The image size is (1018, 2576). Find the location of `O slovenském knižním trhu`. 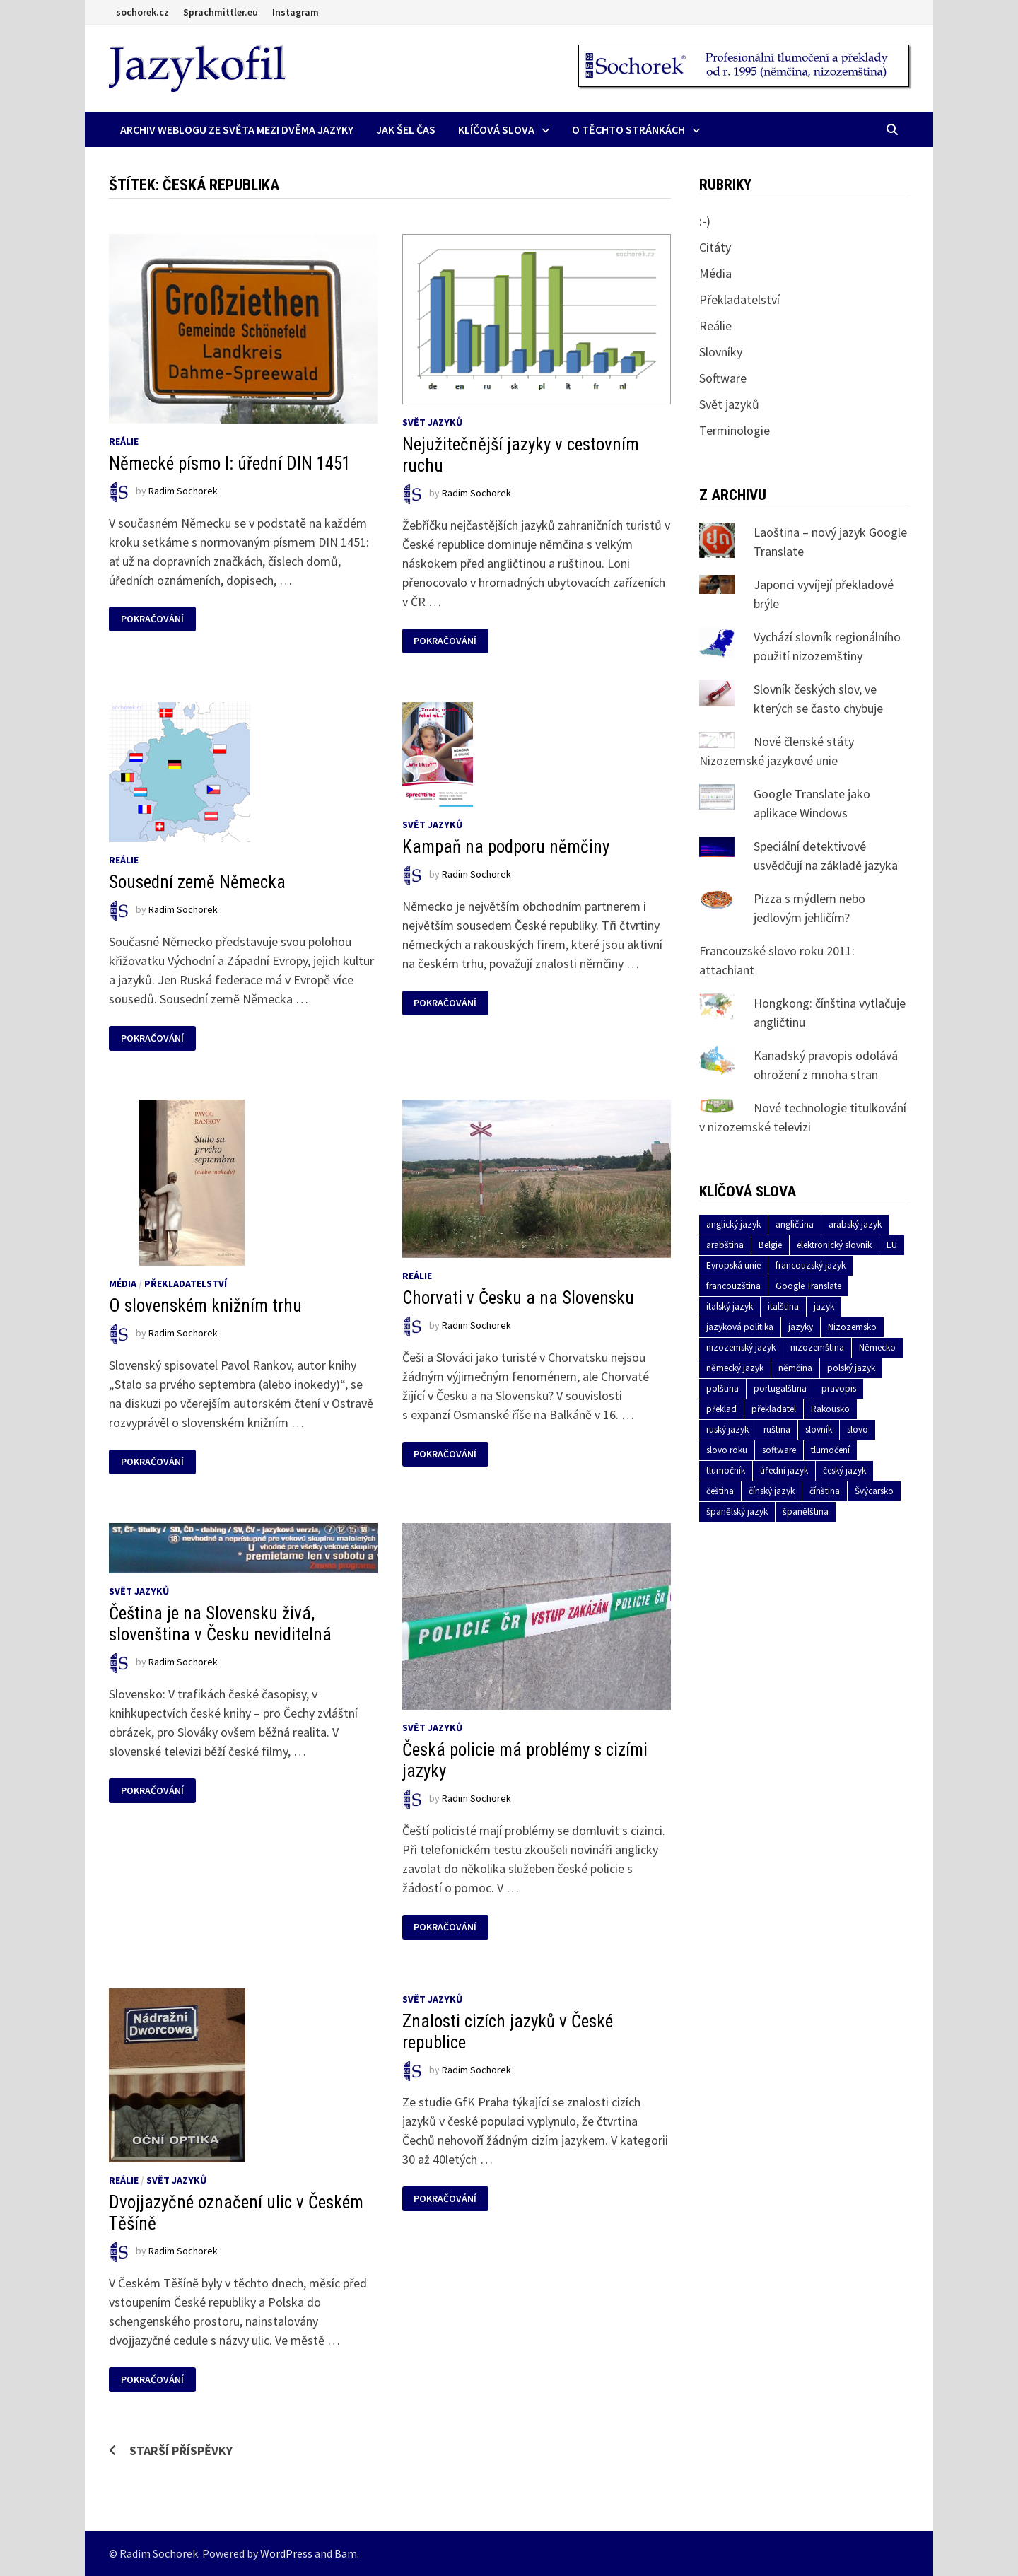

O slovenském knižním trhu is located at coordinates (205, 1305).